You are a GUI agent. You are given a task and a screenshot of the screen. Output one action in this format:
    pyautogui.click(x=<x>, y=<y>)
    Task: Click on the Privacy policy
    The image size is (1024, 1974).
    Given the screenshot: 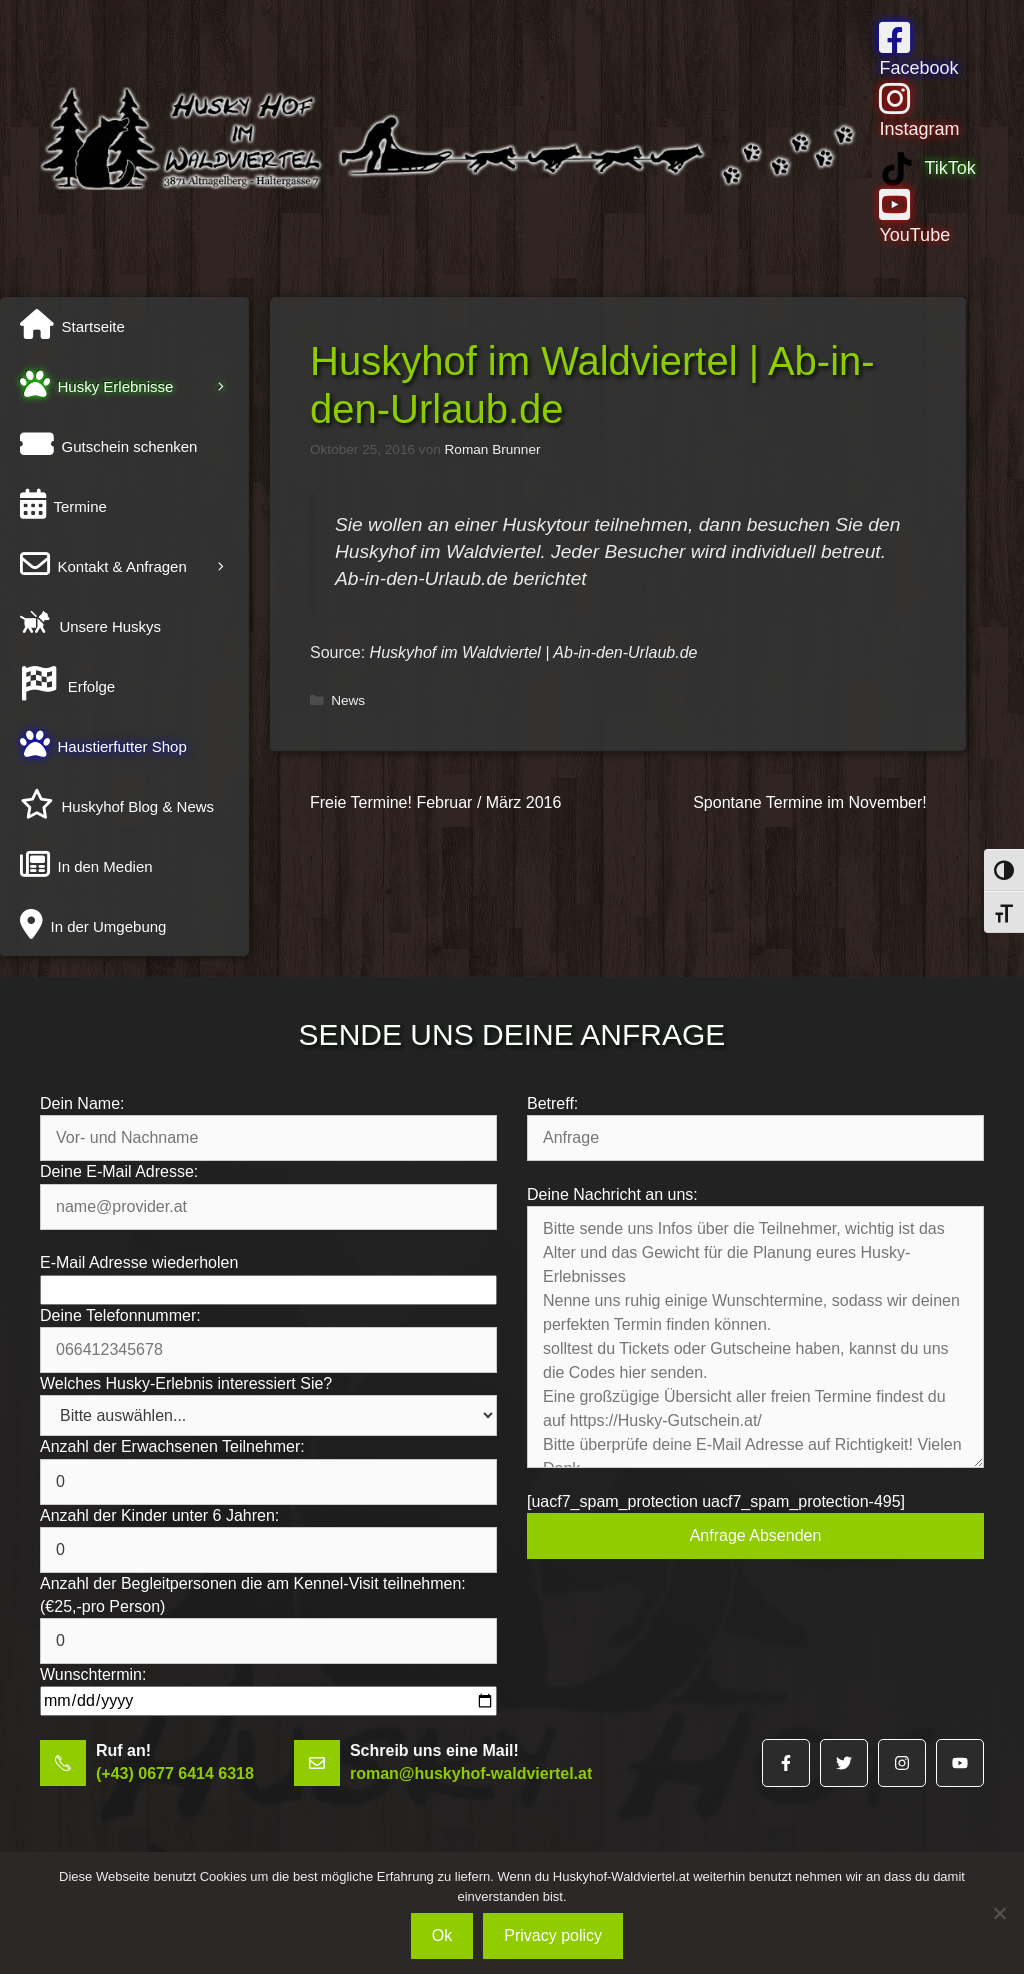 What is the action you would take?
    pyautogui.click(x=553, y=1935)
    